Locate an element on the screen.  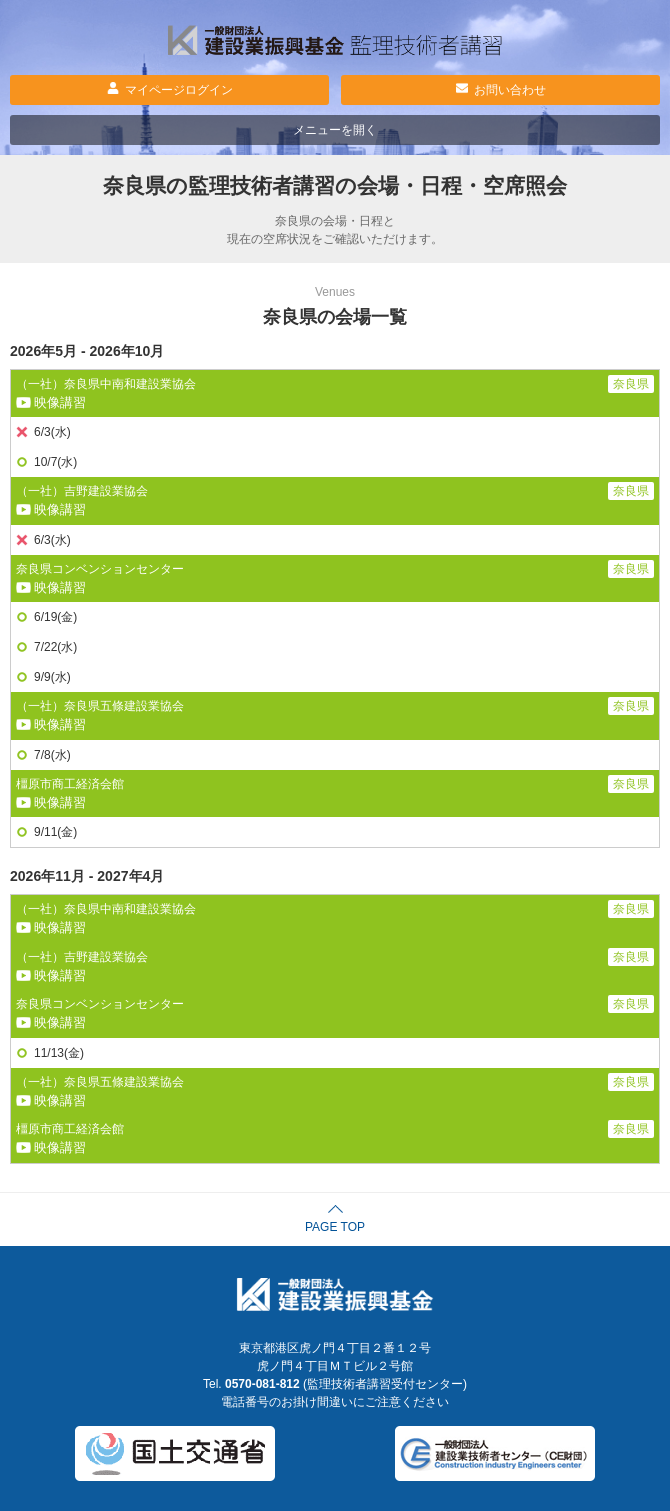
（一社）奈良県五條建設業協会 is located at coordinates (100, 706).